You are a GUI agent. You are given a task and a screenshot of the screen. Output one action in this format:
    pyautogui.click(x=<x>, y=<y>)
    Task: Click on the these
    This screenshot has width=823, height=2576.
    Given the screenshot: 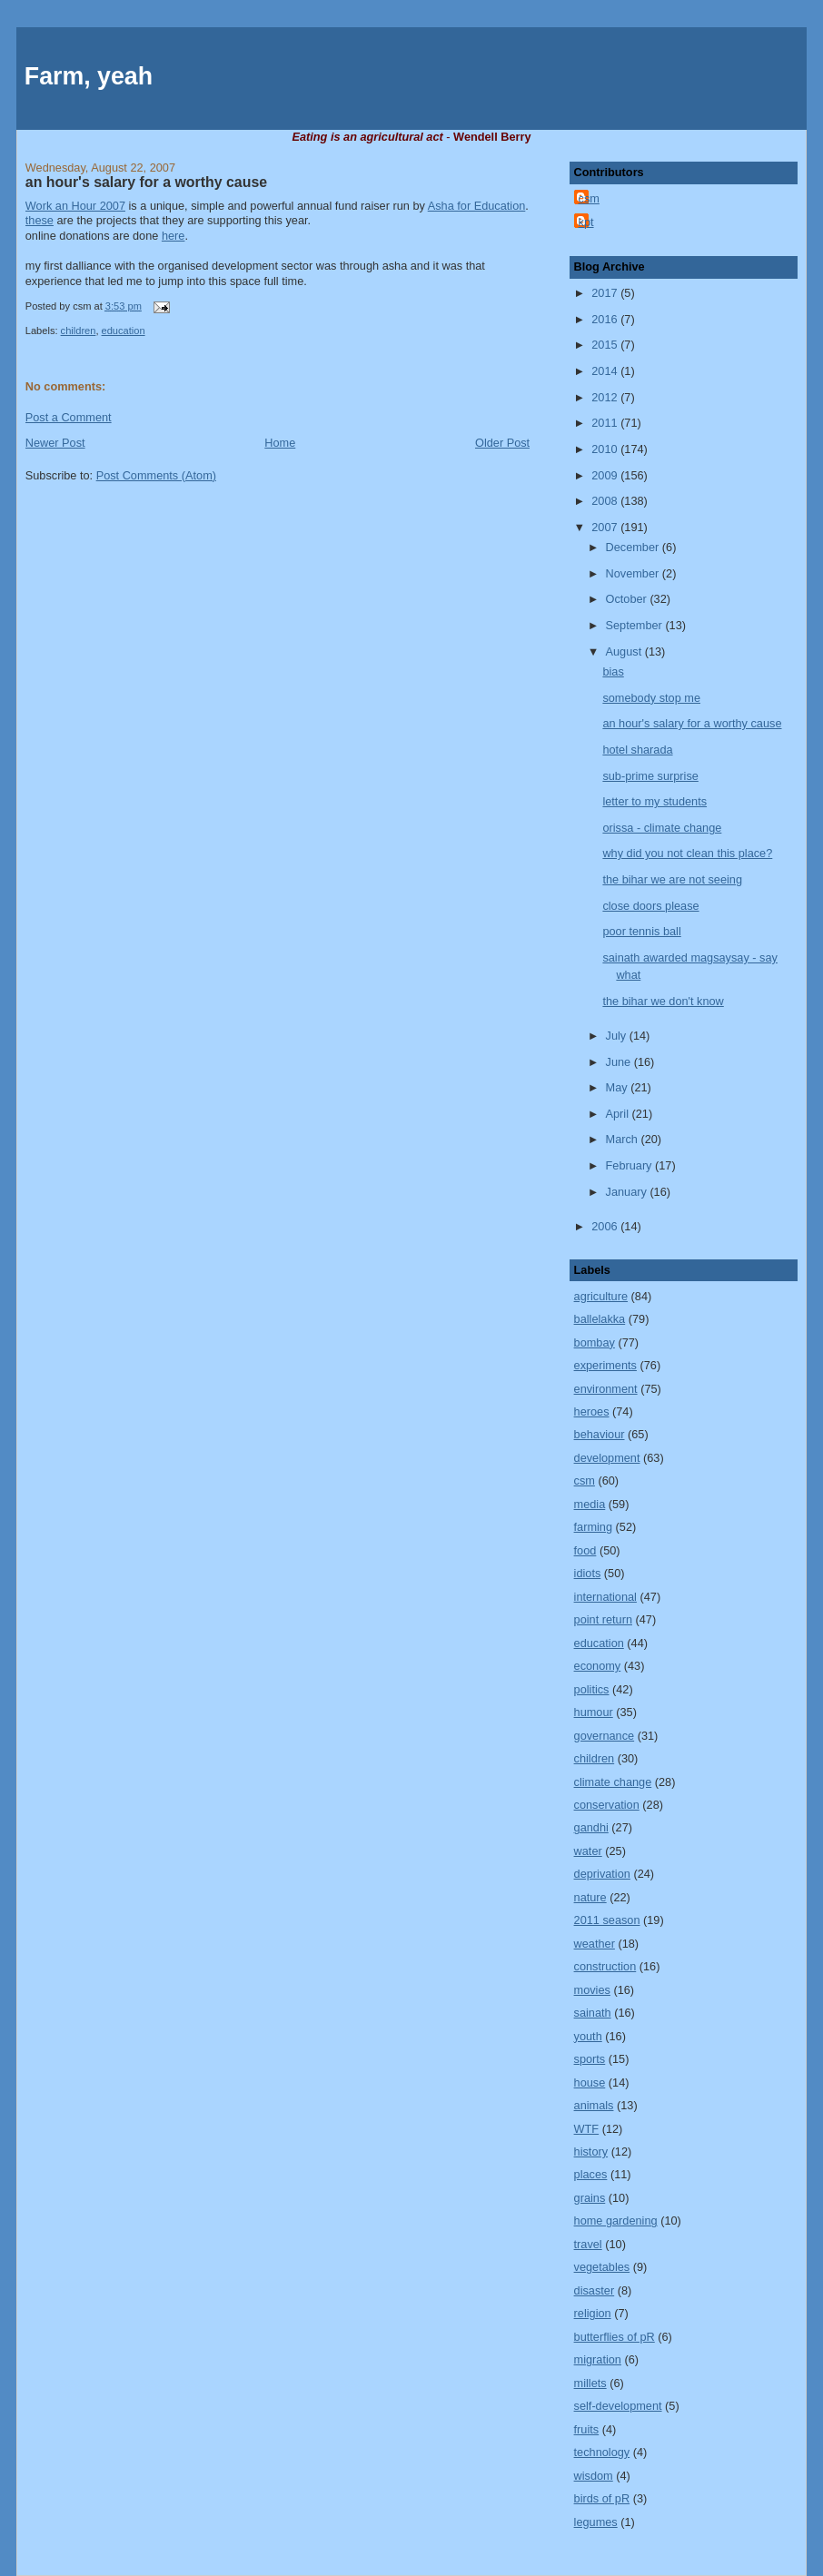 What is the action you would take?
    pyautogui.click(x=39, y=220)
    